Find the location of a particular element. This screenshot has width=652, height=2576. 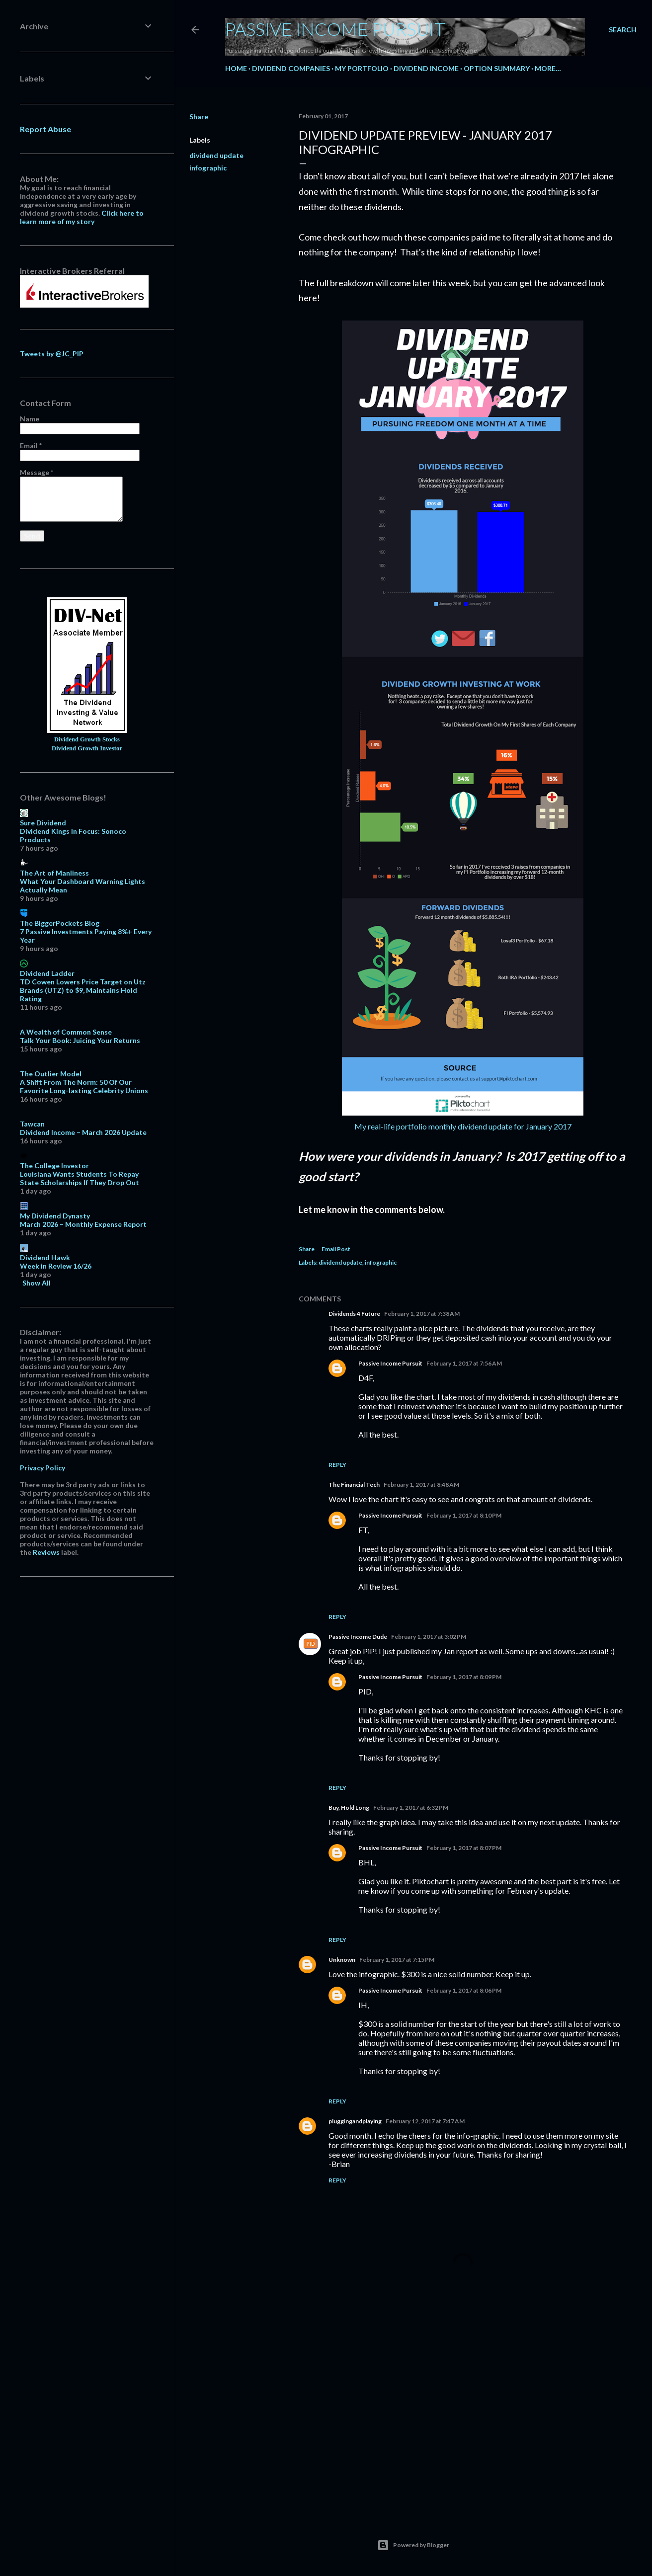

The College Investor is located at coordinates (54, 1165).